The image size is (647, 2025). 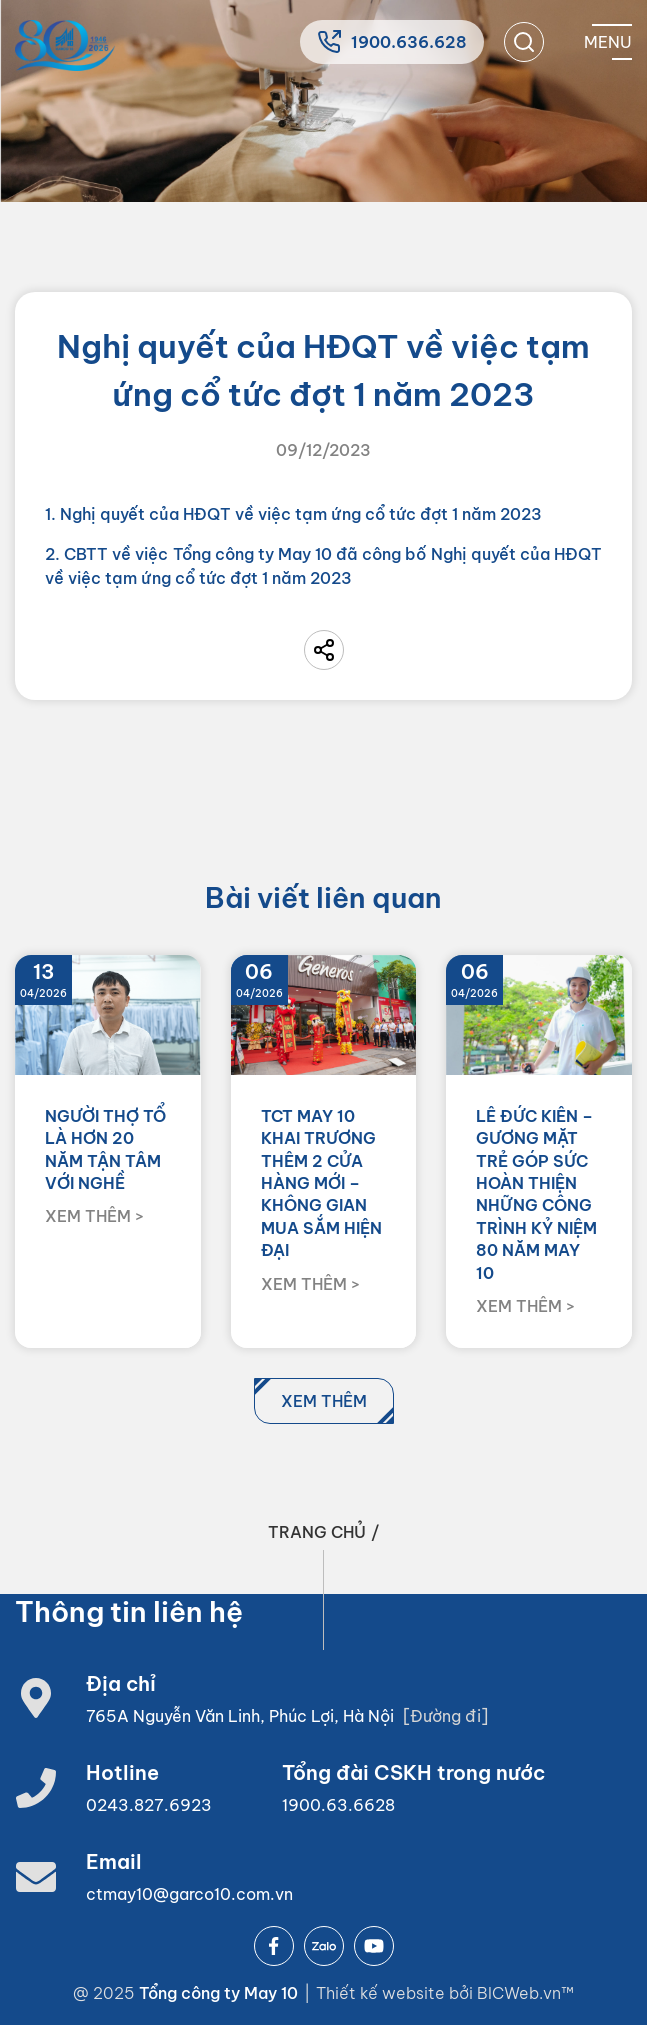 What do you see at coordinates (445, 1716) in the screenshot?
I see `[Đường đi]` at bounding box center [445, 1716].